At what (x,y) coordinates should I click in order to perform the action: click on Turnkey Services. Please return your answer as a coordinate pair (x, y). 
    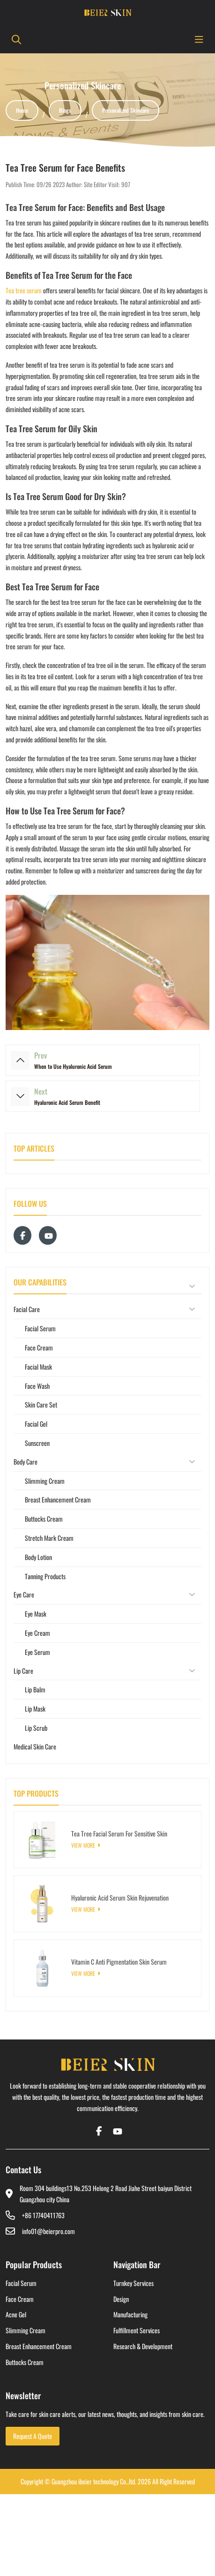
    Looking at the image, I should click on (133, 2283).